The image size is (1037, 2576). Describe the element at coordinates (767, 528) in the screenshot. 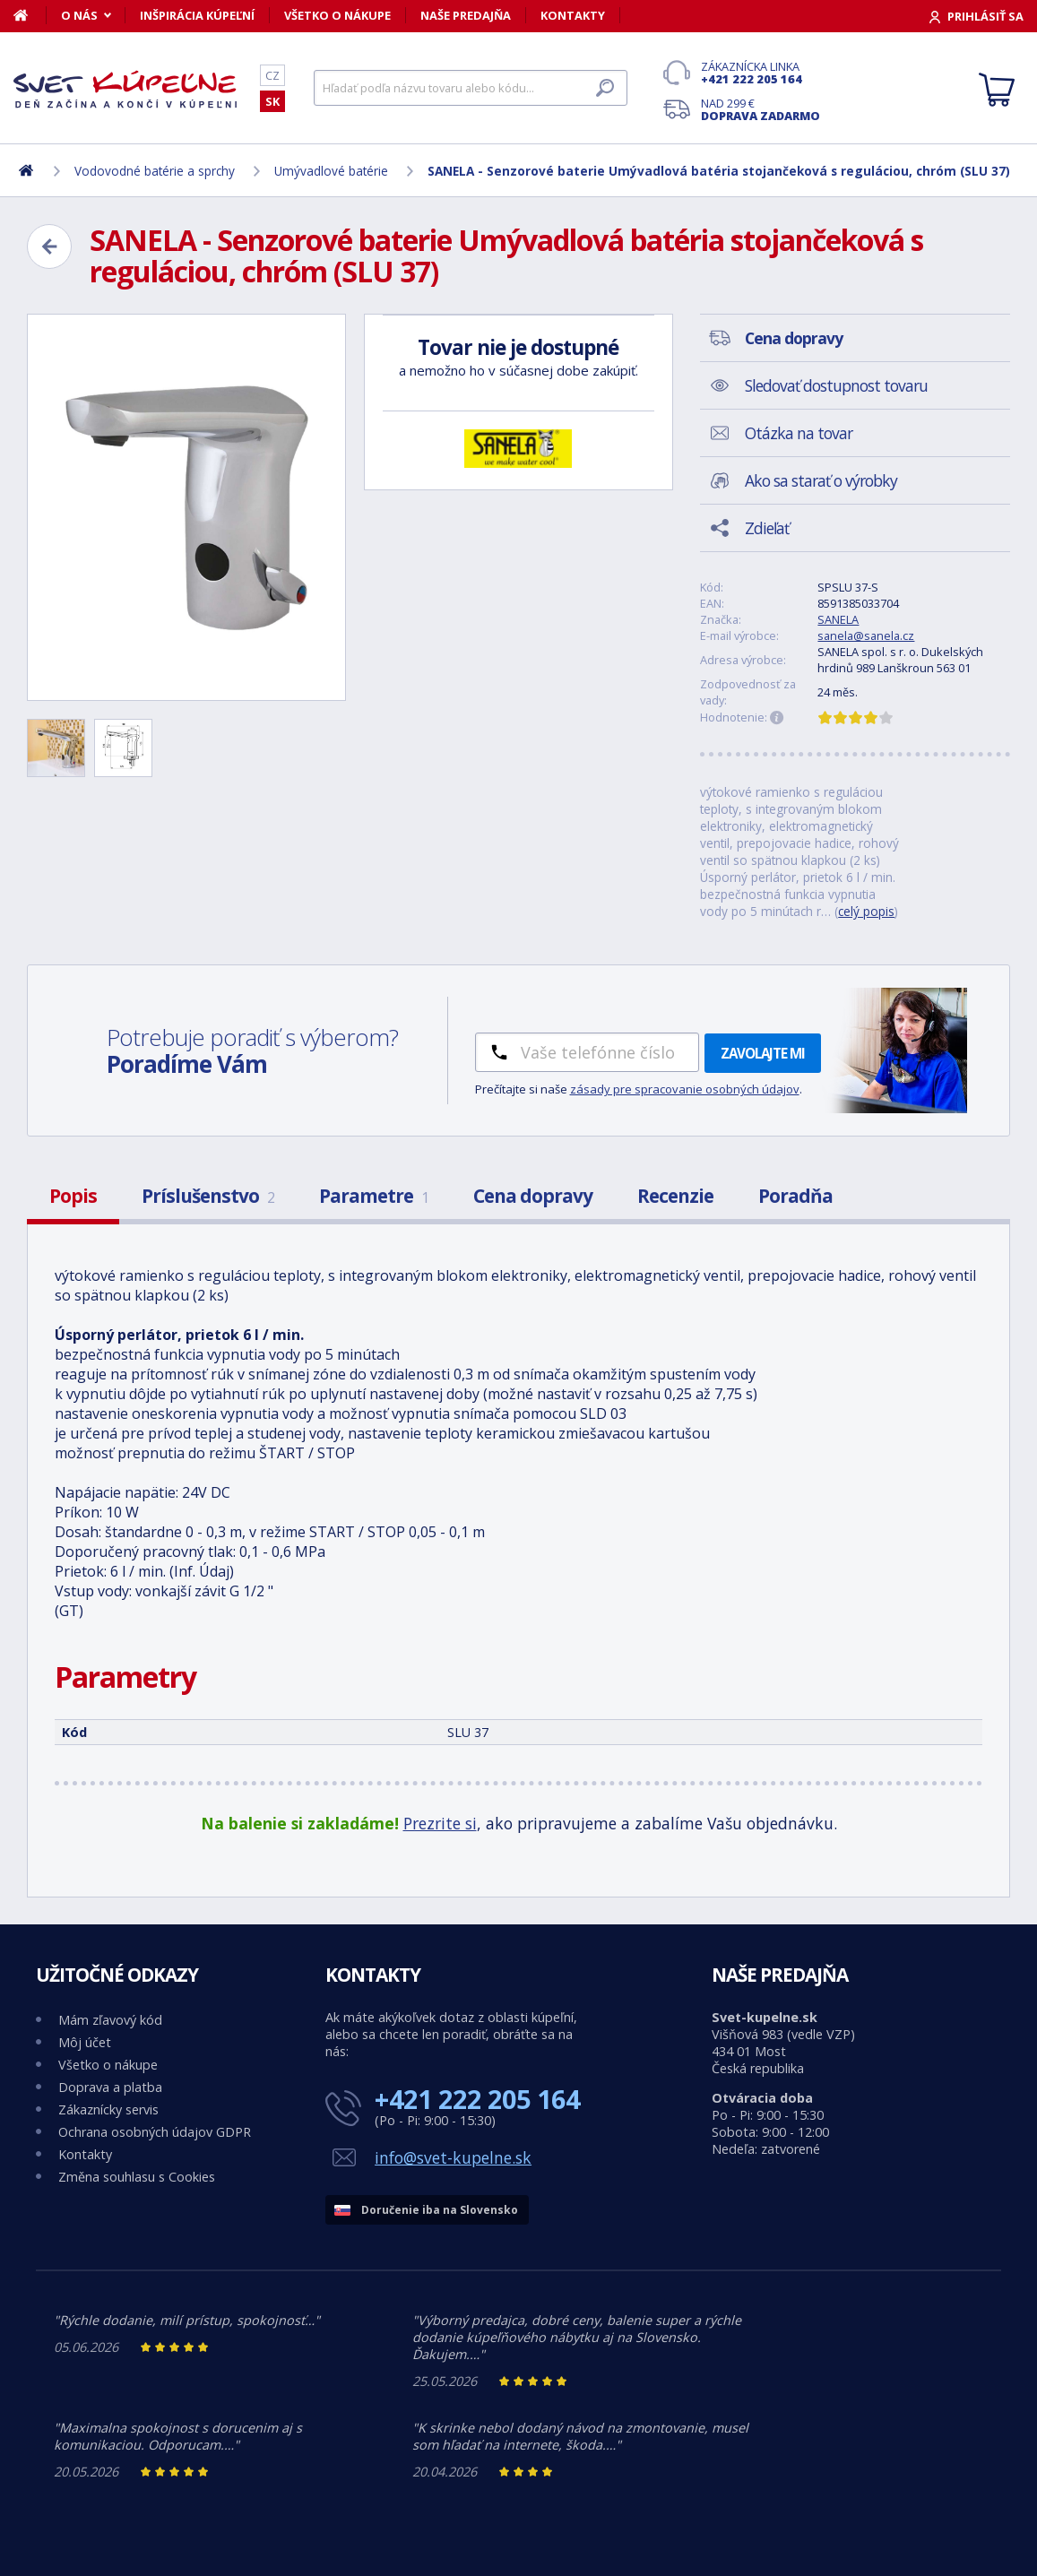

I see `Zdieľať` at that location.